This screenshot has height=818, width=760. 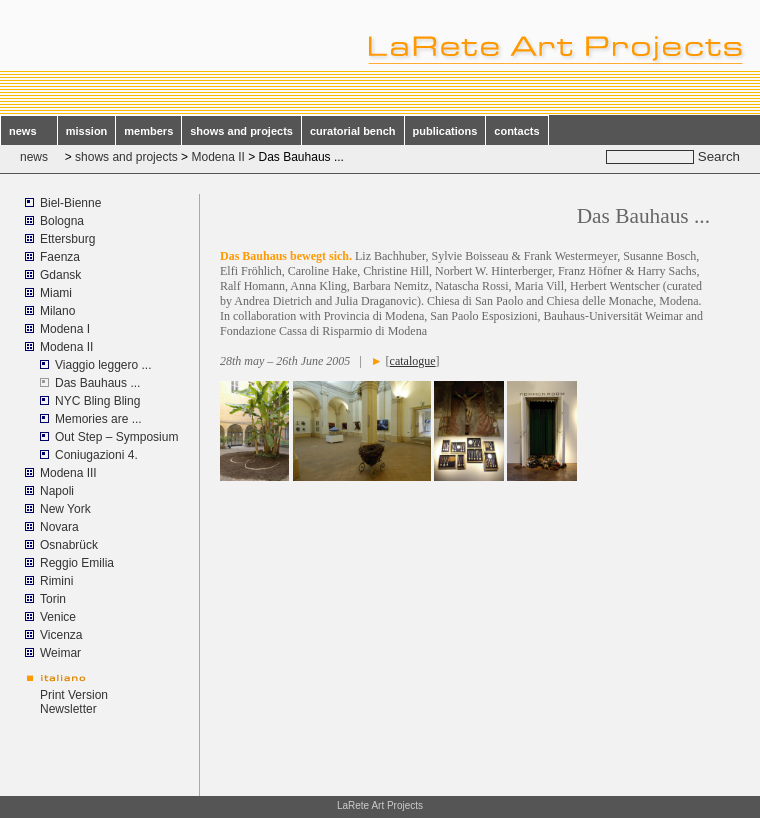 I want to click on Torin, so click(x=53, y=599).